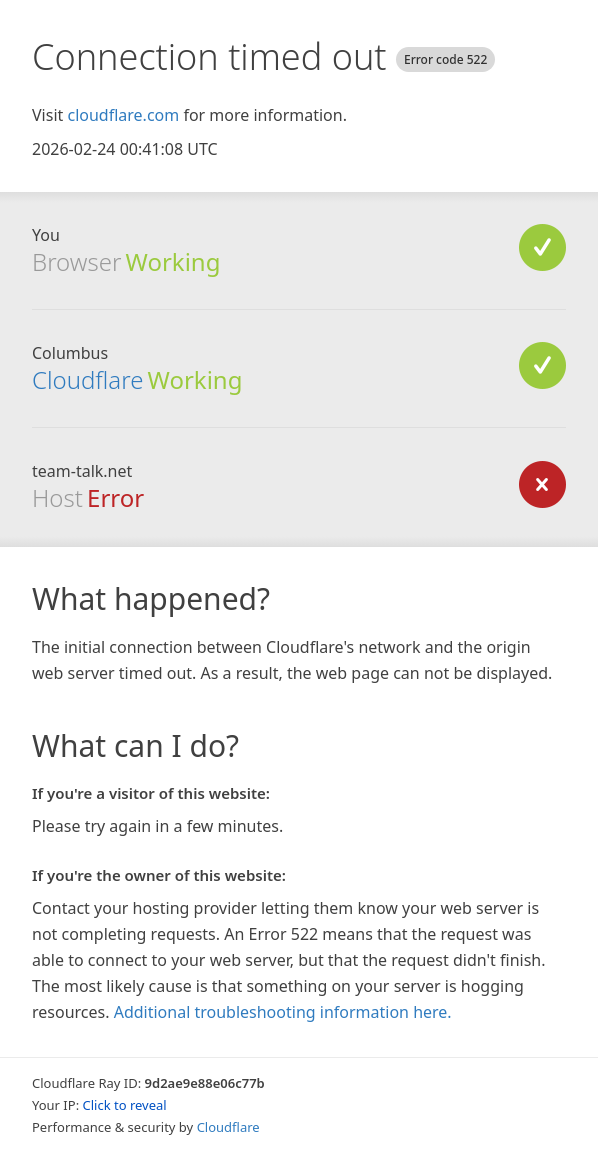 The image size is (598, 1156). What do you see at coordinates (123, 115) in the screenshot?
I see `cloudflare.com` at bounding box center [123, 115].